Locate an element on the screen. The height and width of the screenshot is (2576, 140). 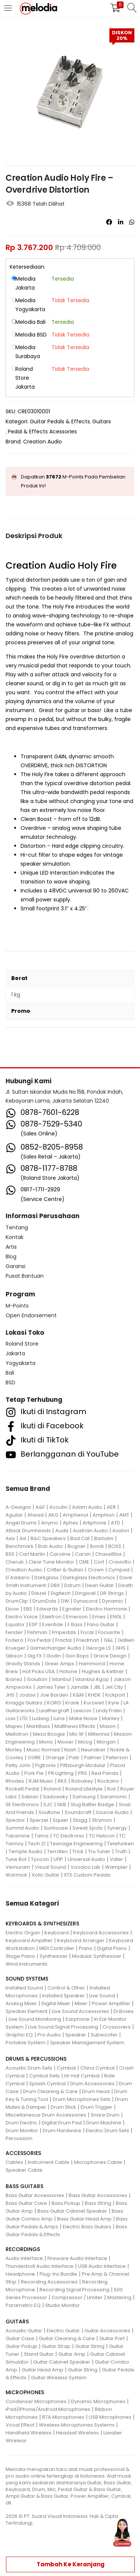
Handheld Wireless is located at coordinates (29, 2432).